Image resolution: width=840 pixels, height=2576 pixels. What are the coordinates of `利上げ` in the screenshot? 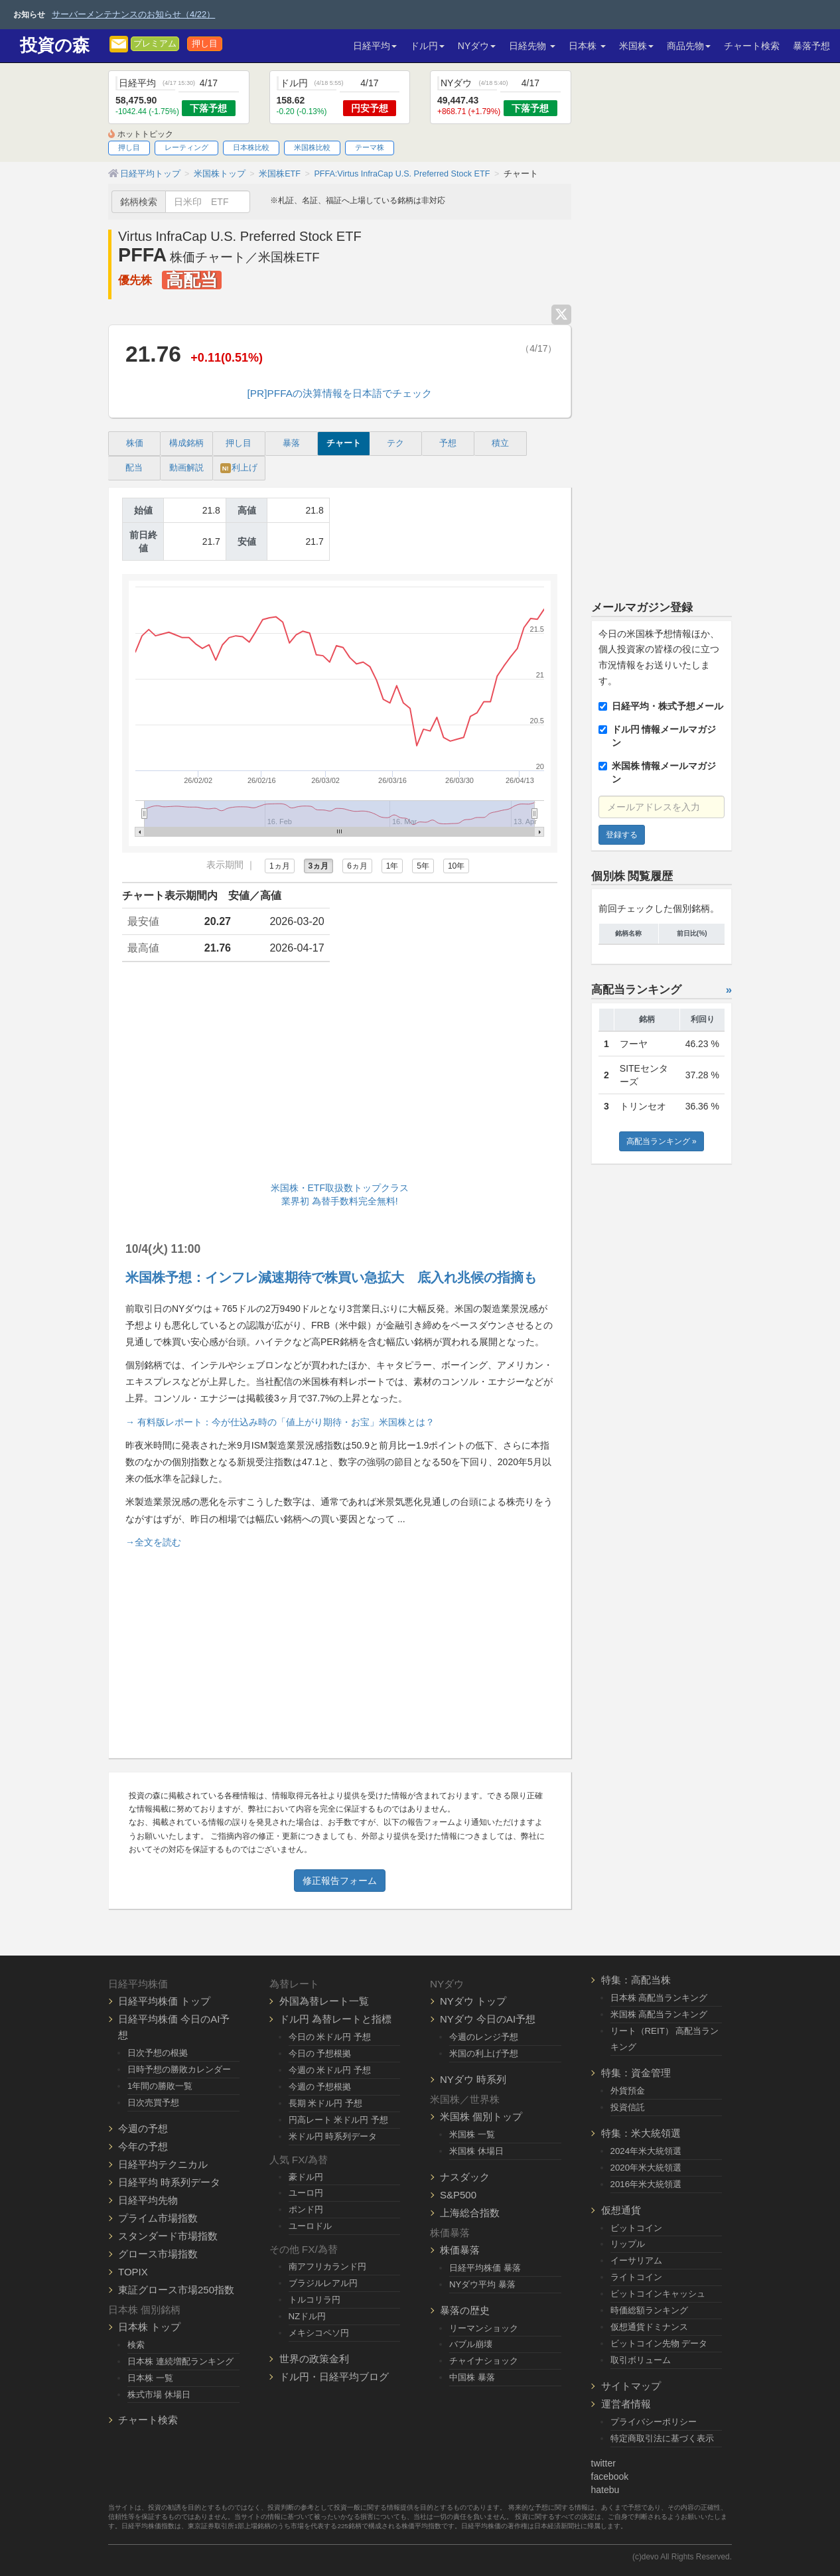 It's located at (238, 468).